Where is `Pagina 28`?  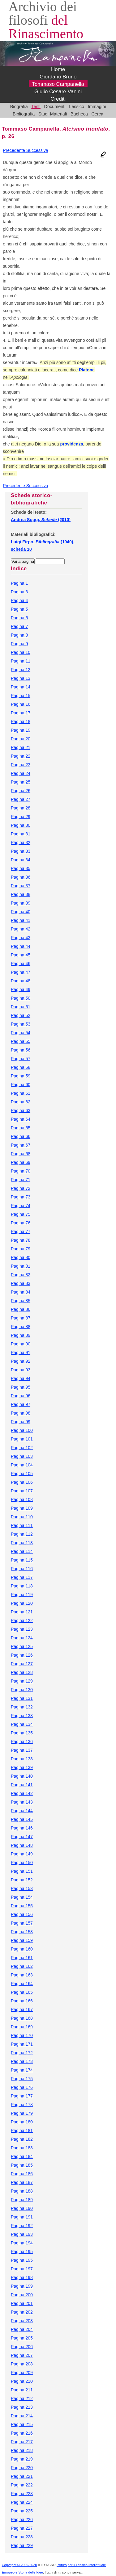
Pagina 28 is located at coordinates (20, 807).